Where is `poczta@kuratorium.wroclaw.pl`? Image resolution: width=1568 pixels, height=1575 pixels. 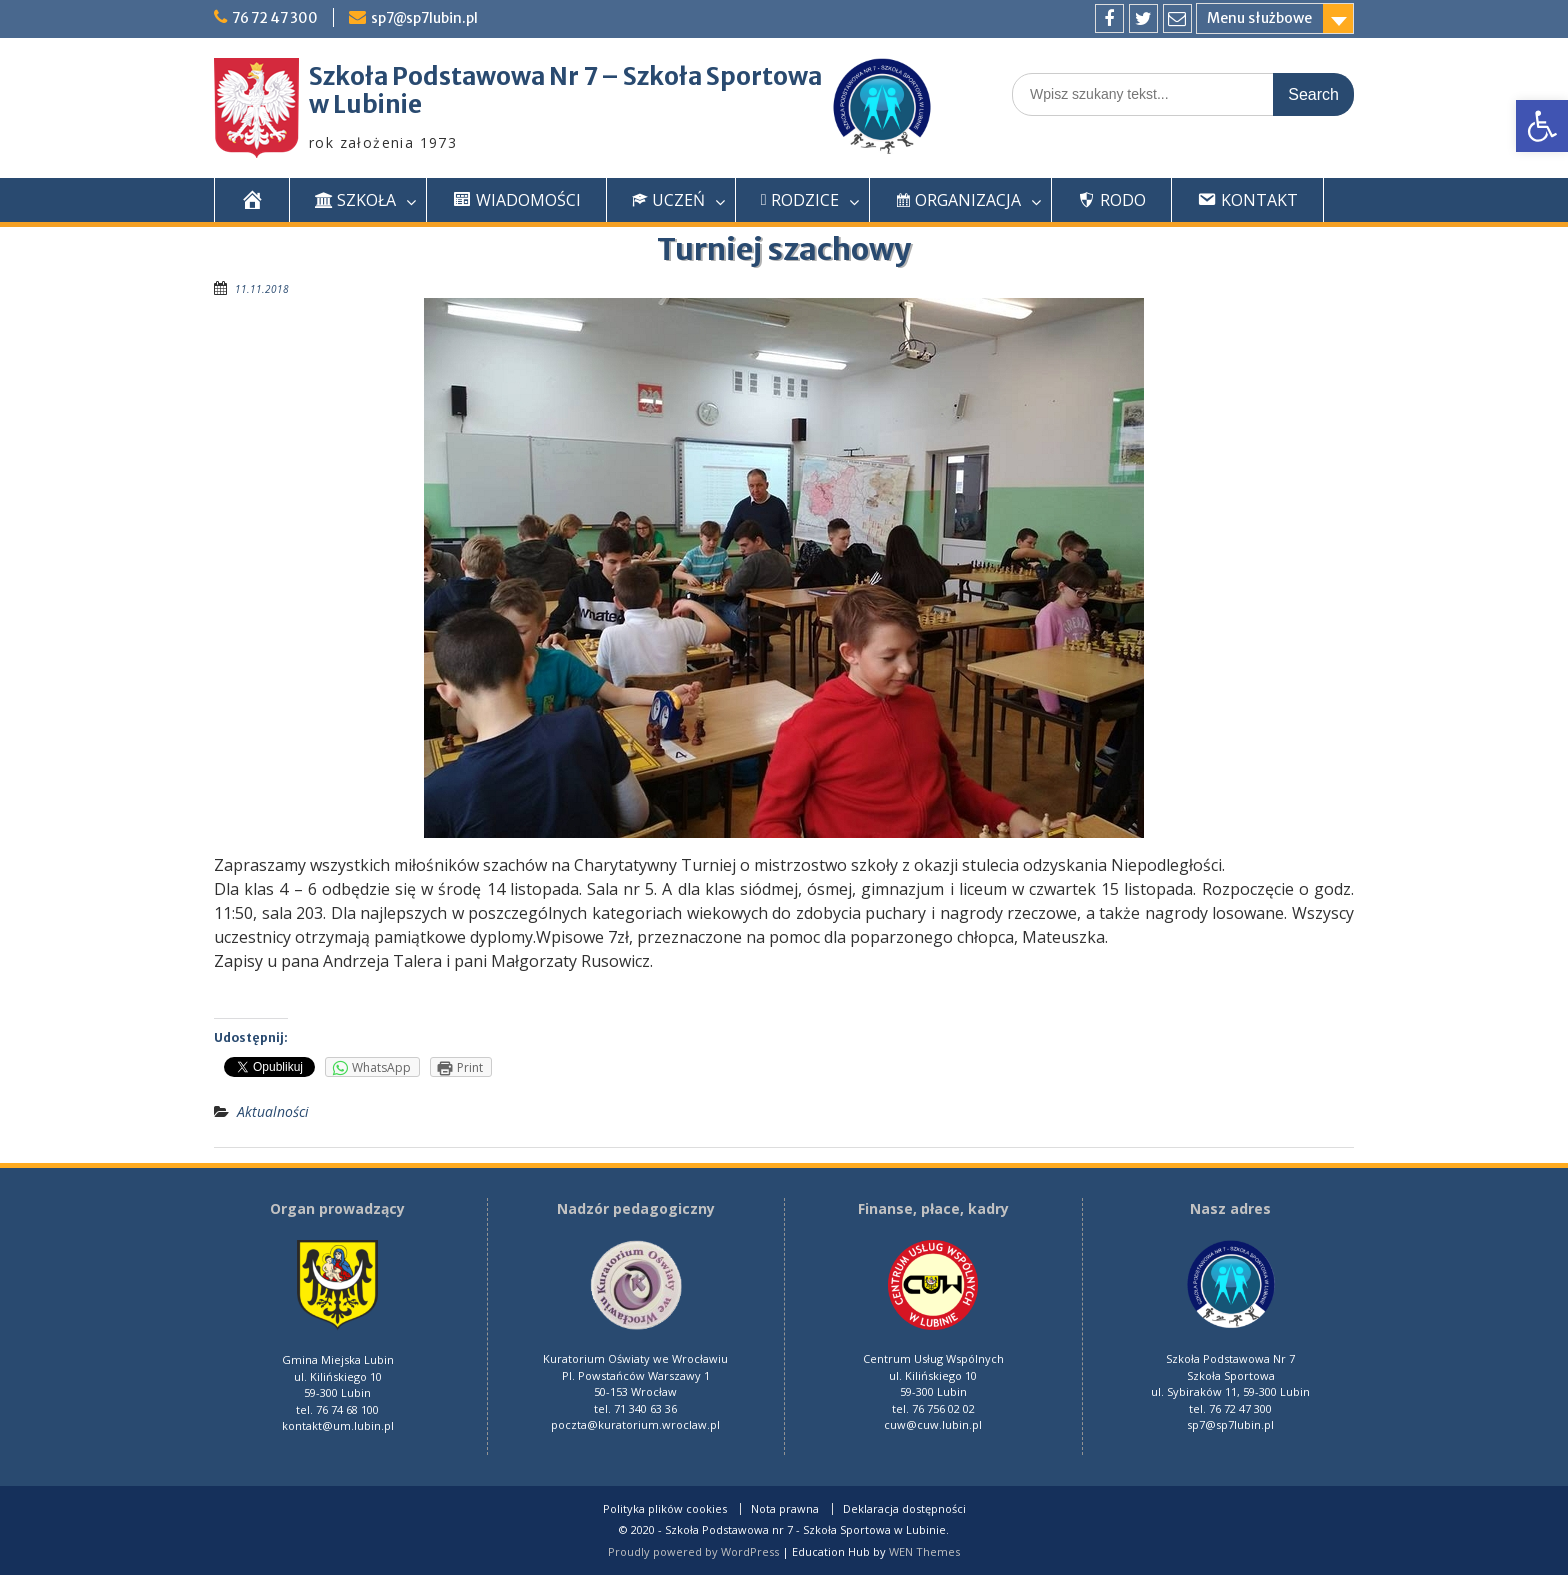 poczta@kuratorium.wroclaw.pl is located at coordinates (635, 1424).